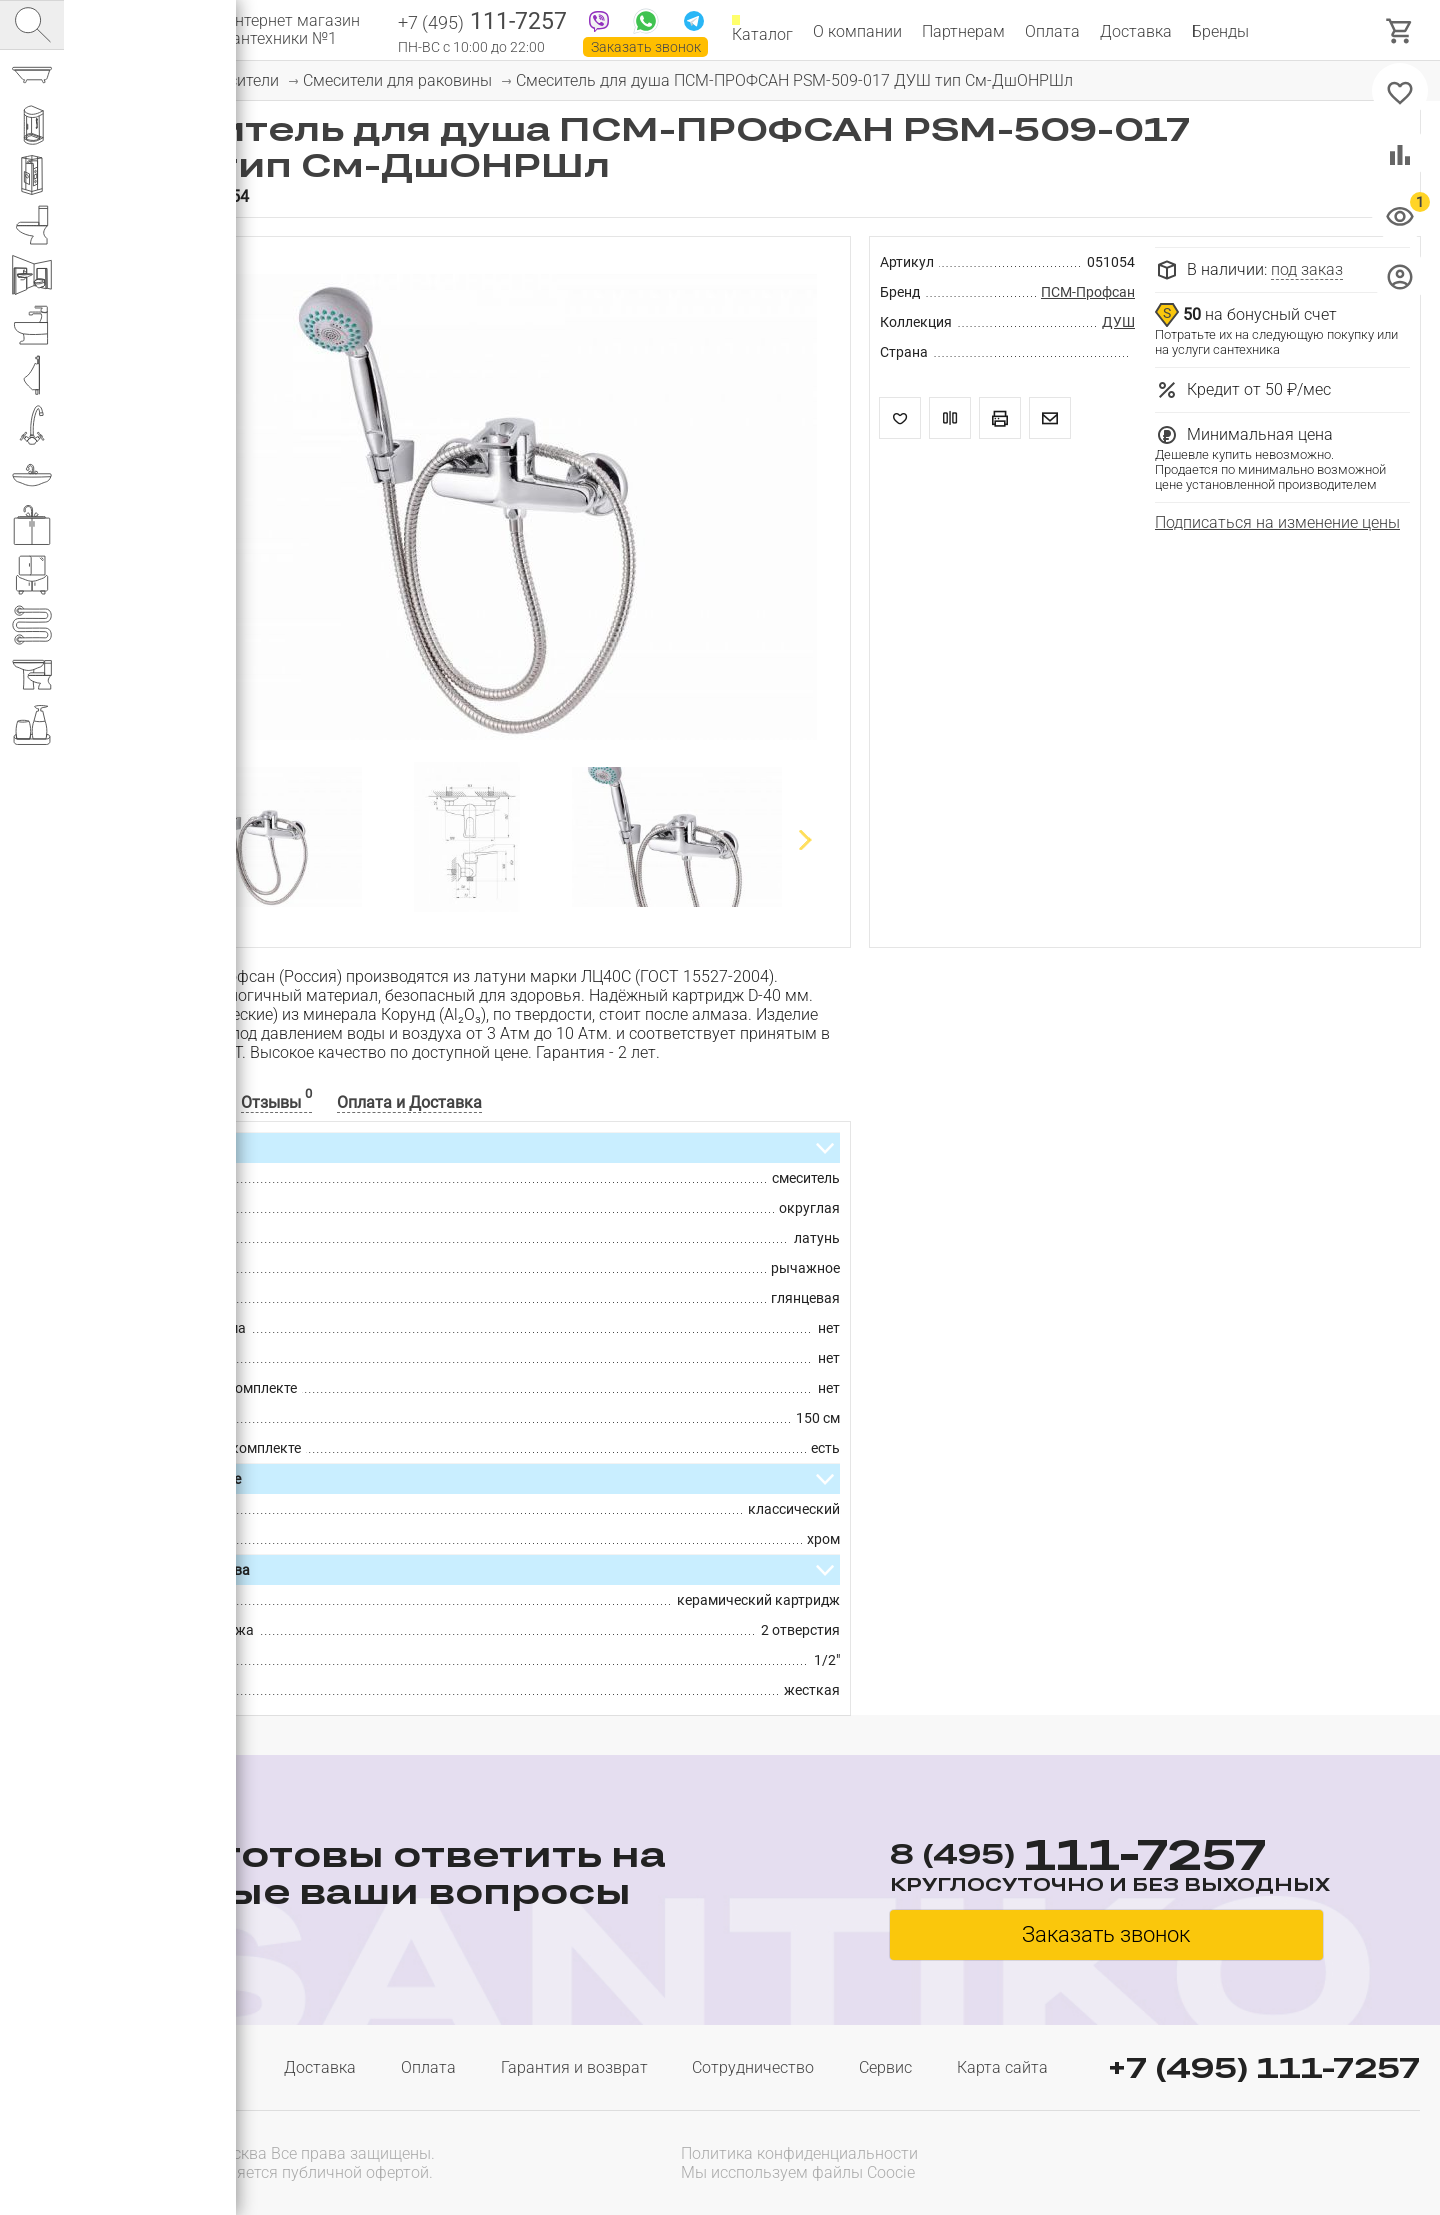 This screenshot has height=2215, width=1440. Describe the element at coordinates (857, 31) in the screenshot. I see `О компании` at that location.